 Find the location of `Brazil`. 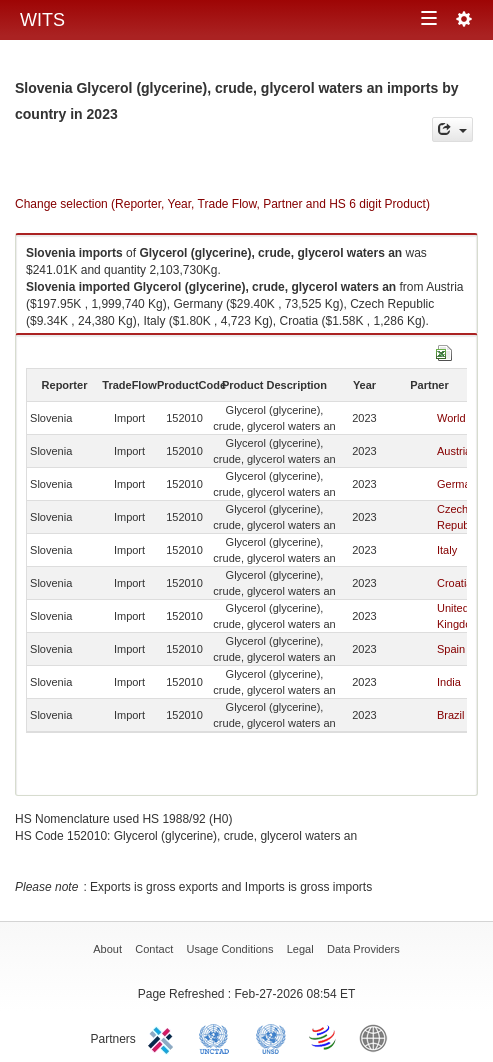

Brazil is located at coordinates (451, 715).